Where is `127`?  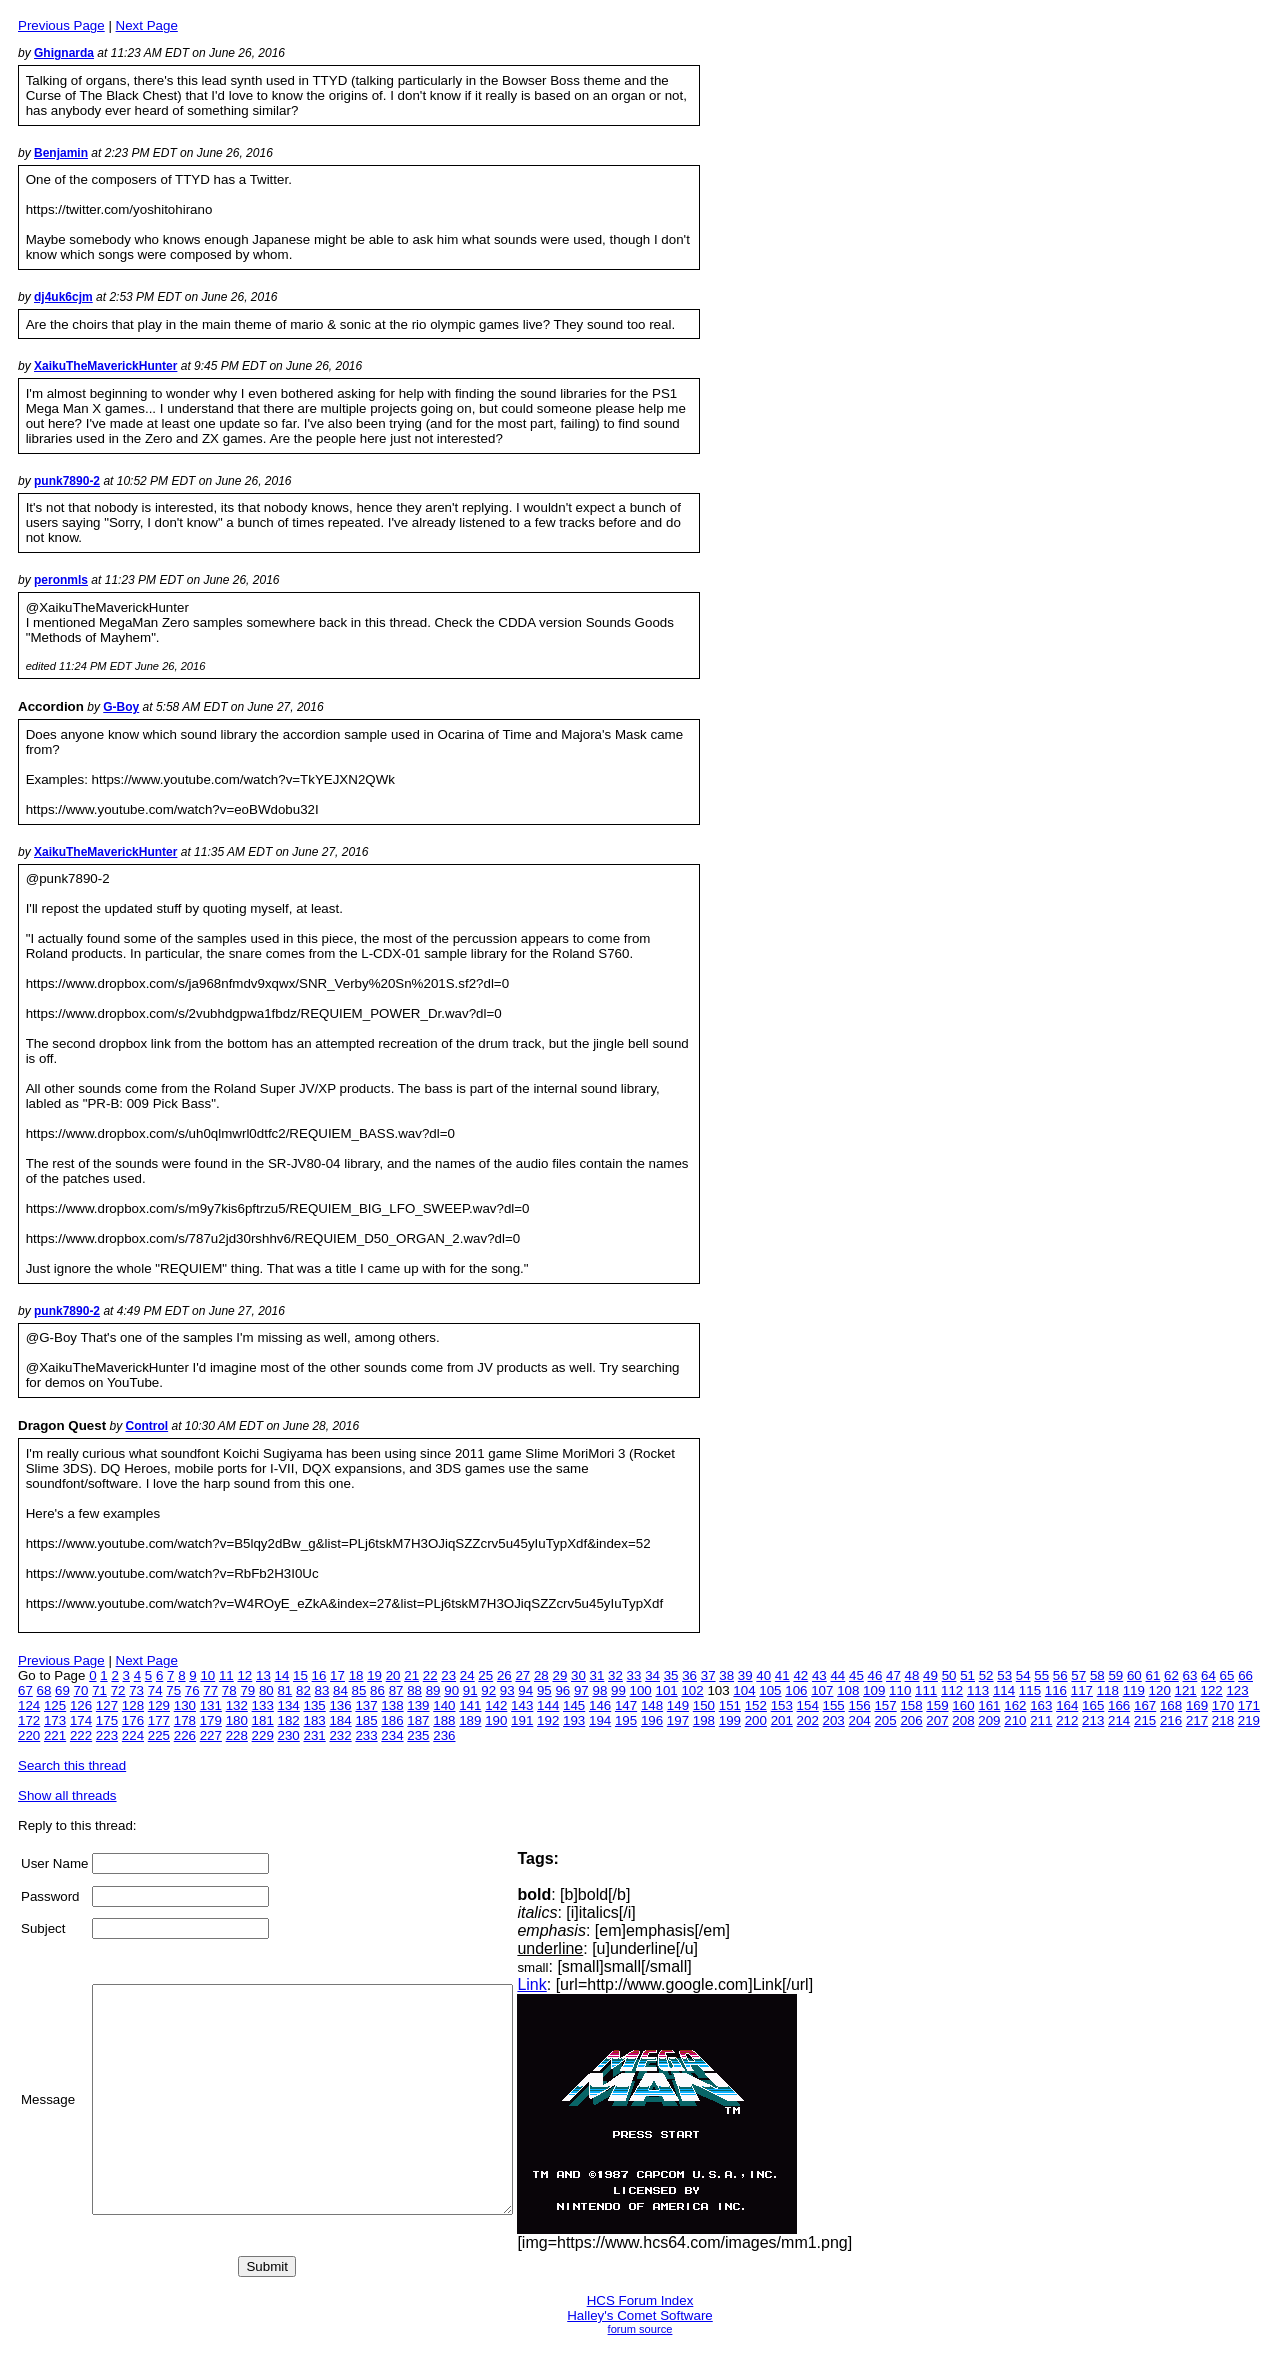 127 is located at coordinates (107, 1705).